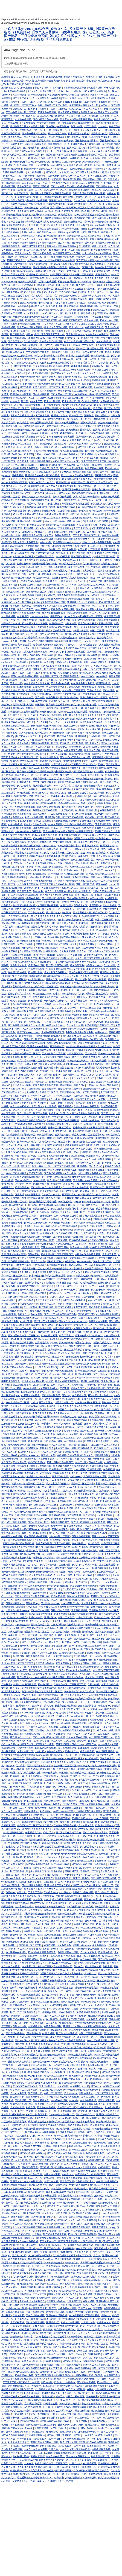 The image size is (122, 2576). What do you see at coordinates (74, 1649) in the screenshot?
I see `大尺度h文` at bounding box center [74, 1649].